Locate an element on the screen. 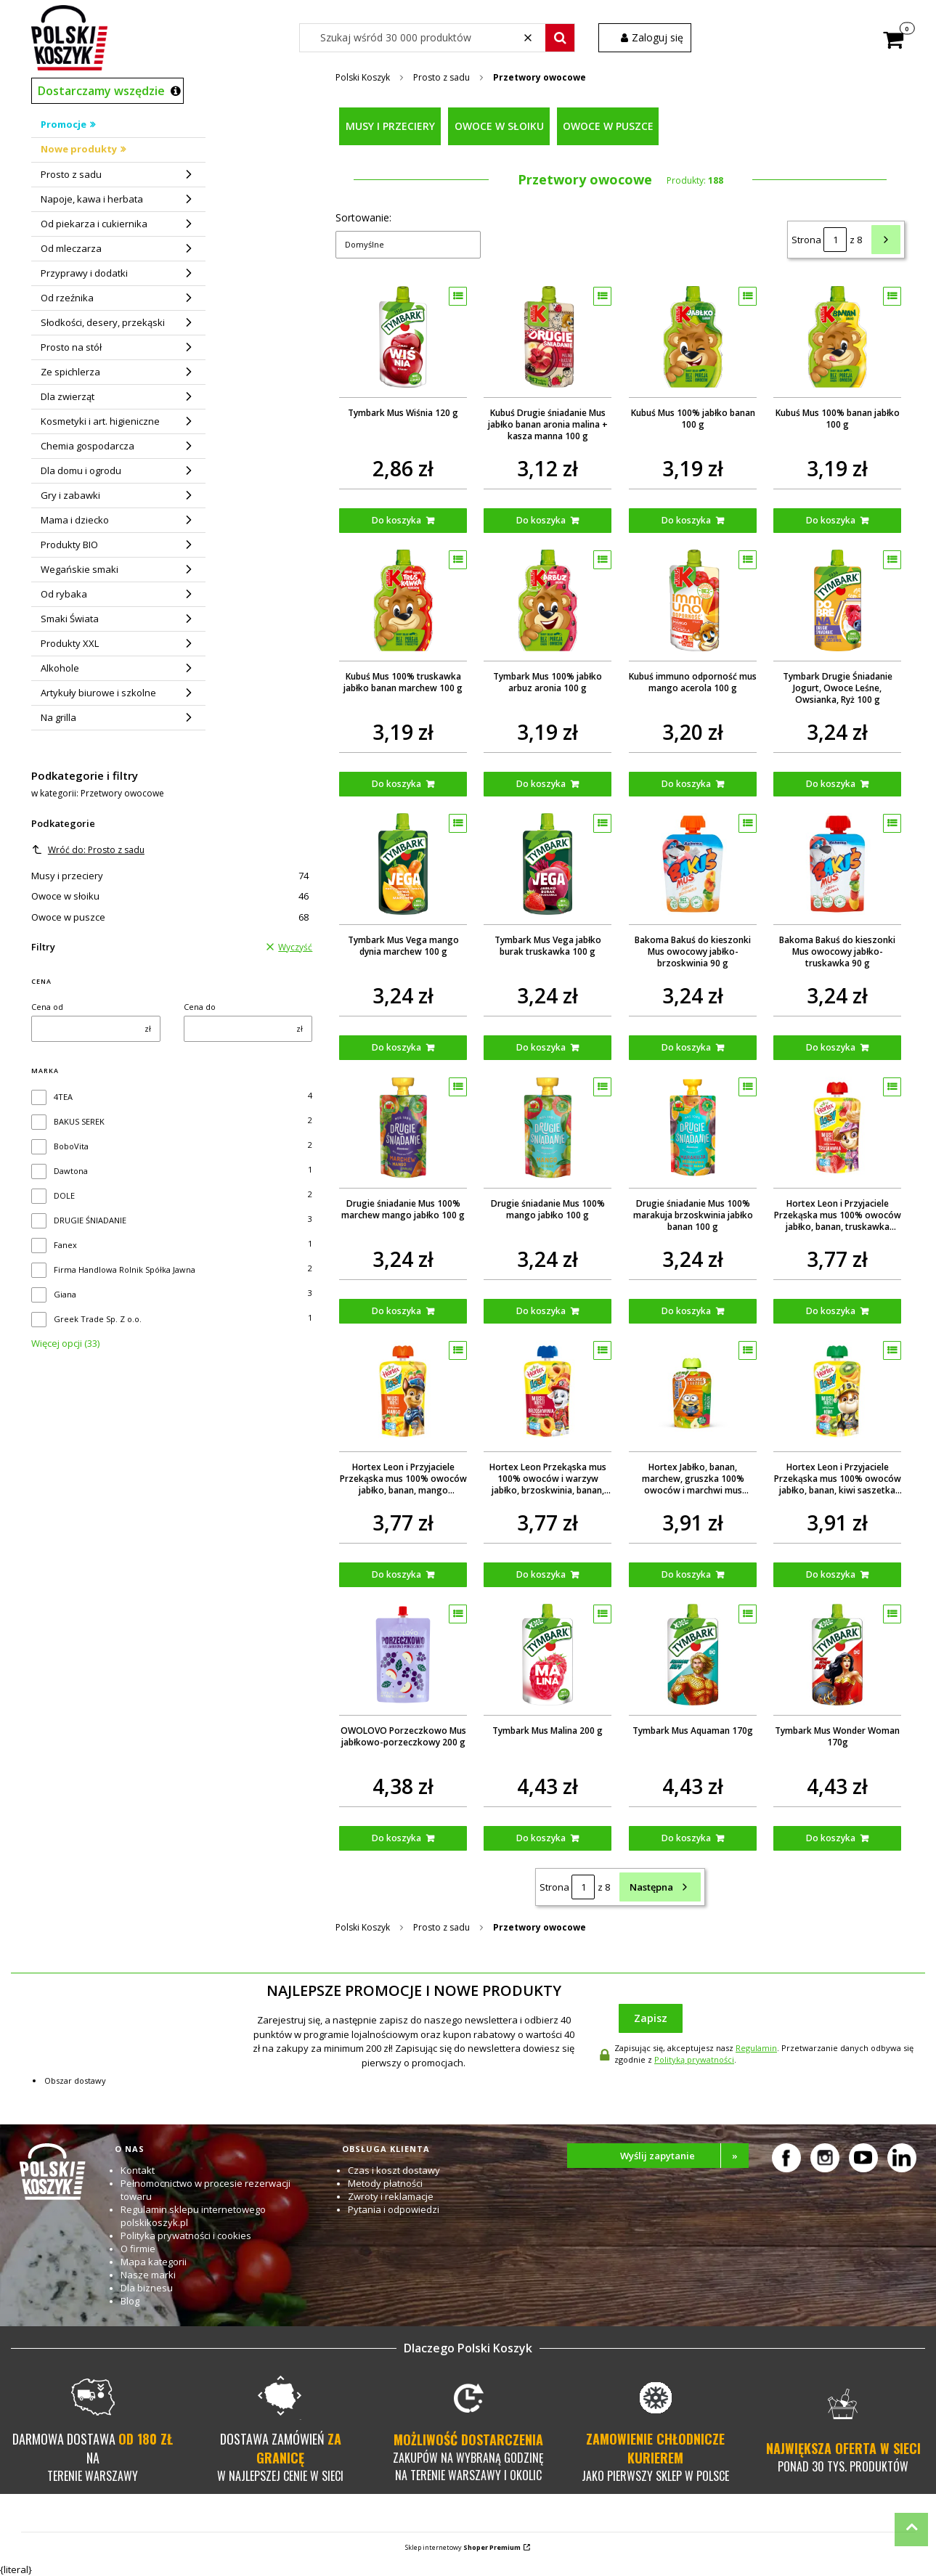 This screenshot has width=936, height=2576. Polityka prywatności i cookies is located at coordinates (186, 2235).